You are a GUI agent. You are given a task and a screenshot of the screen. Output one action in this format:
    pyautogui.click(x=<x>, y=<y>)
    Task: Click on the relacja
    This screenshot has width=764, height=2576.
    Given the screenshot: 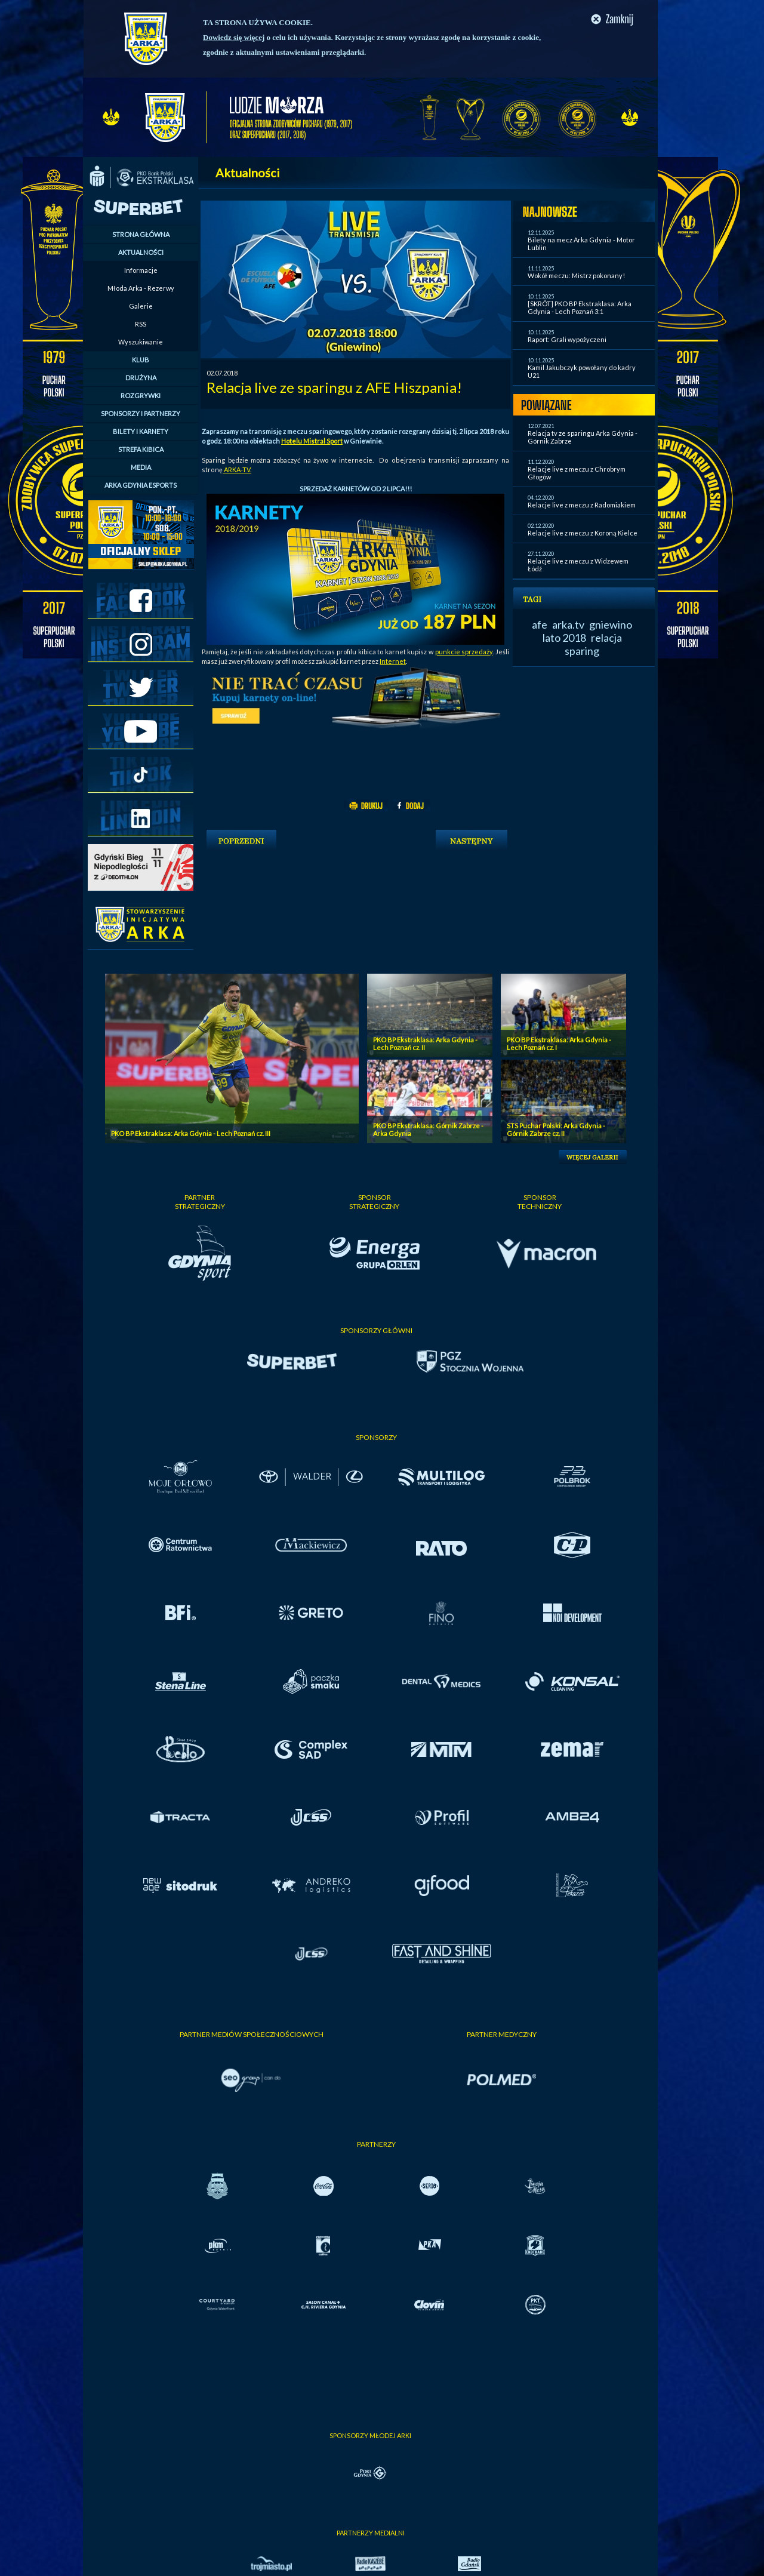 What is the action you would take?
    pyautogui.click(x=606, y=637)
    